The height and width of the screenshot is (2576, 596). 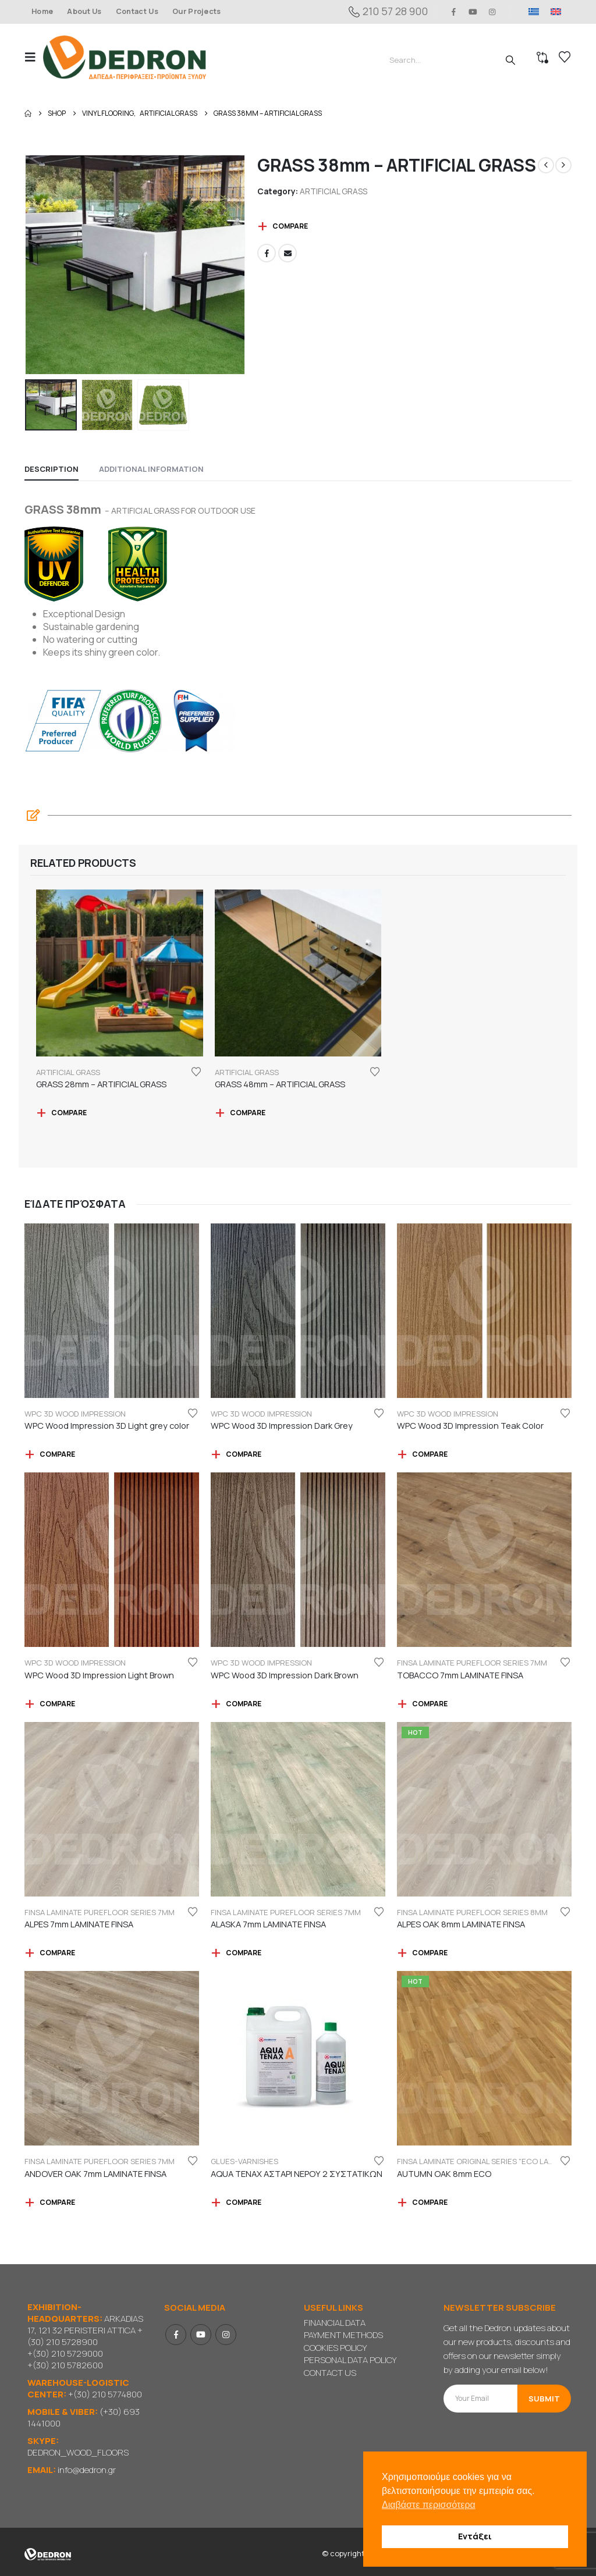 What do you see at coordinates (335, 2348) in the screenshot?
I see `COOKIES POLICY` at bounding box center [335, 2348].